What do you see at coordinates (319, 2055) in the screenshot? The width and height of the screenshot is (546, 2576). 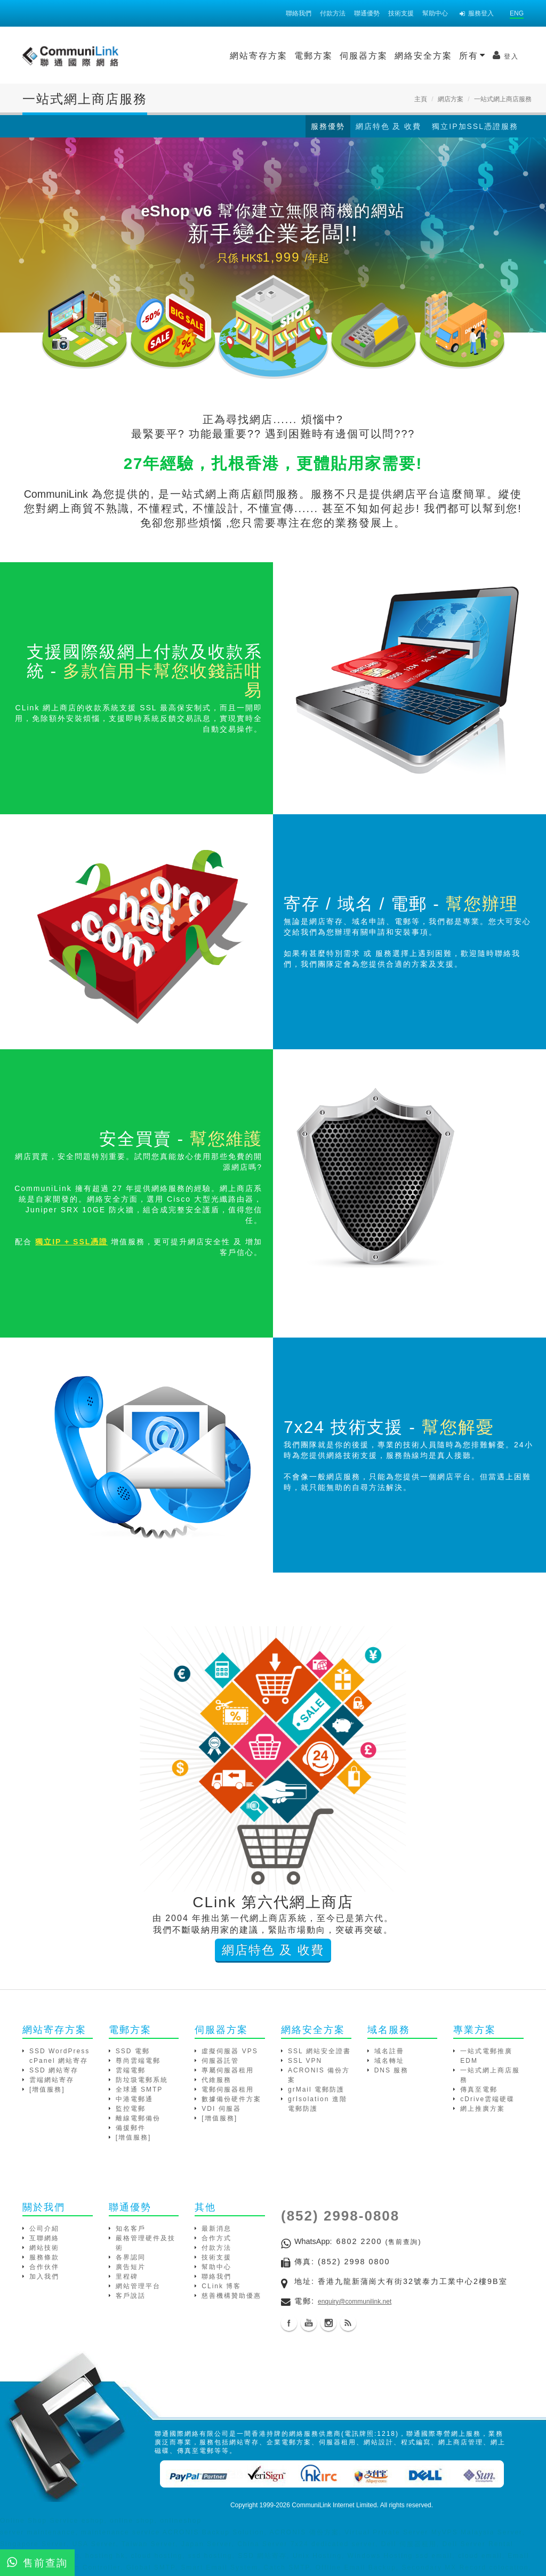 I see `SSL 網站安全證書` at bounding box center [319, 2055].